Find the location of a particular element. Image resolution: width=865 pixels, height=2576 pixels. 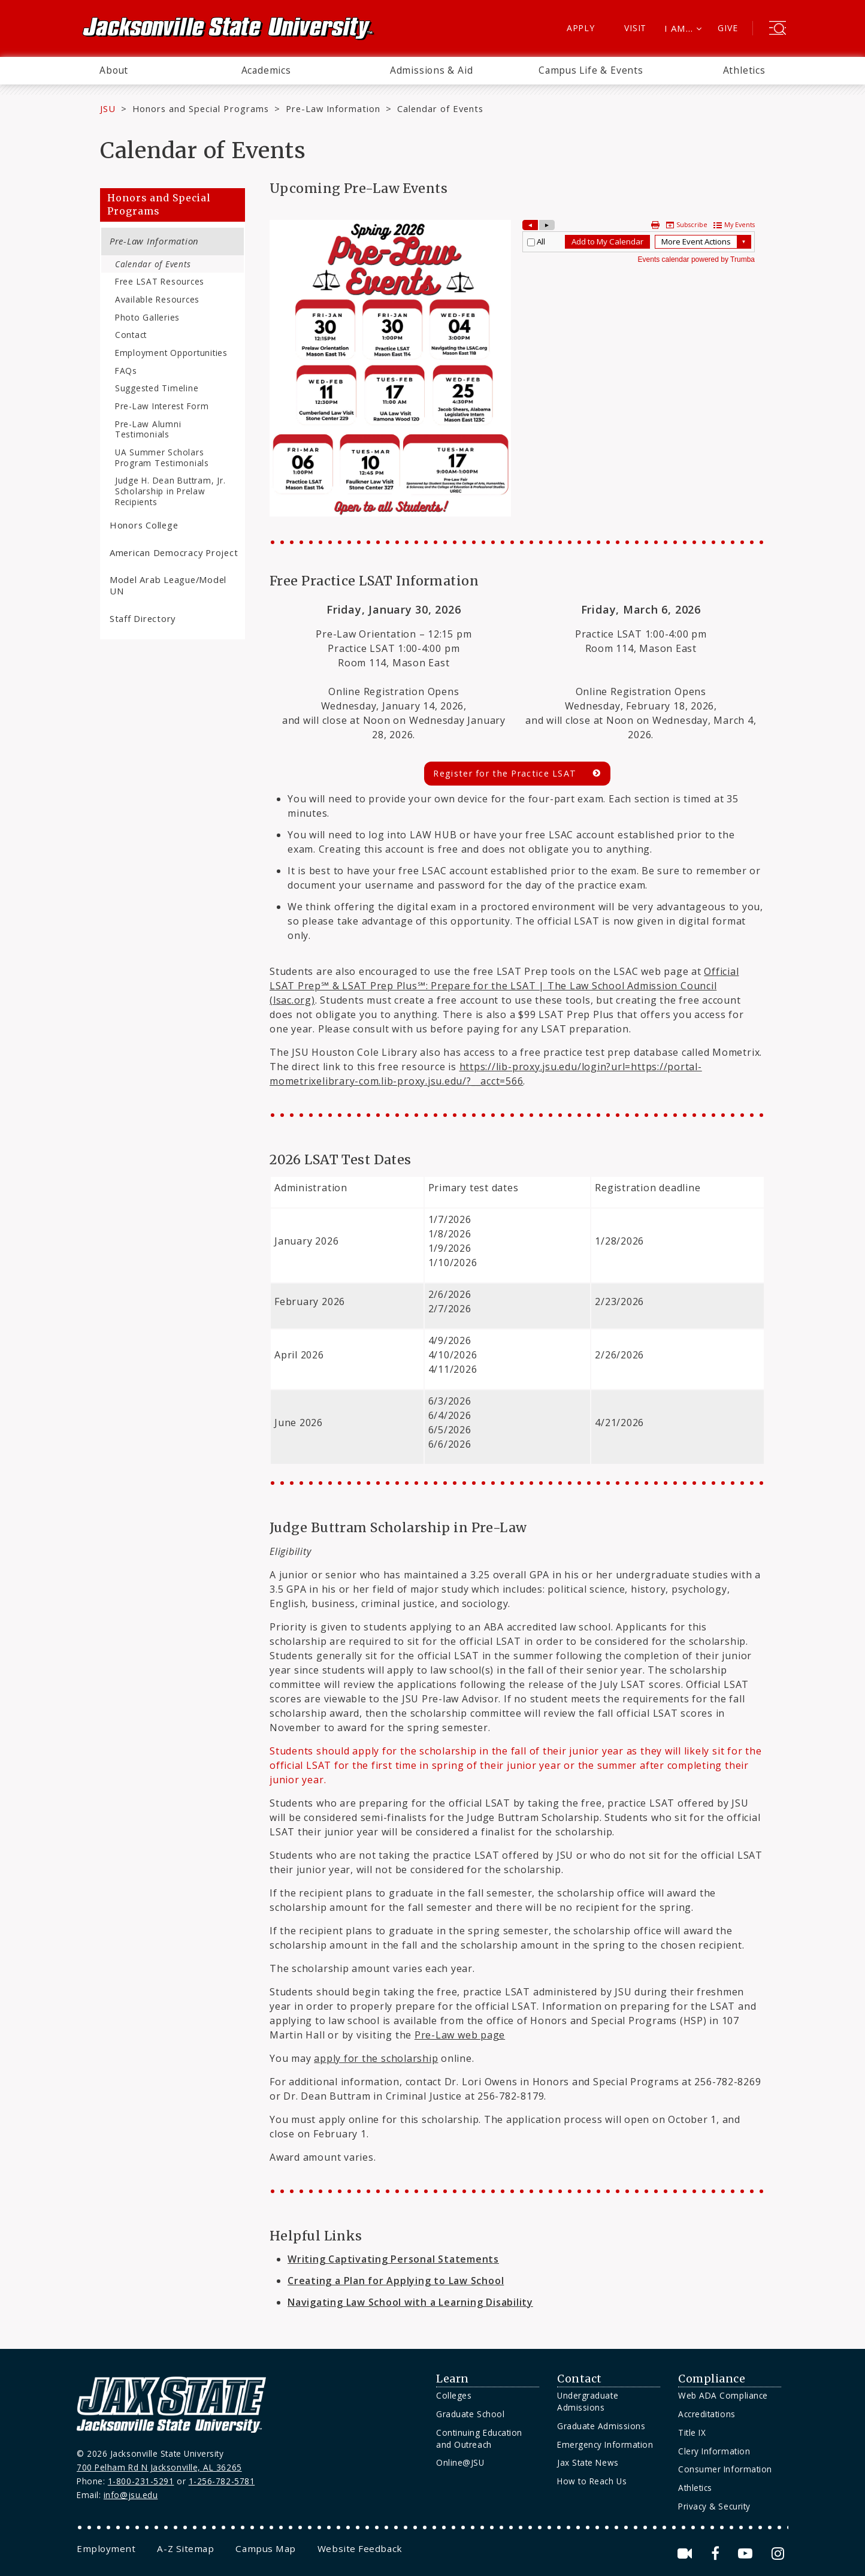

Compliance is located at coordinates (711, 2378).